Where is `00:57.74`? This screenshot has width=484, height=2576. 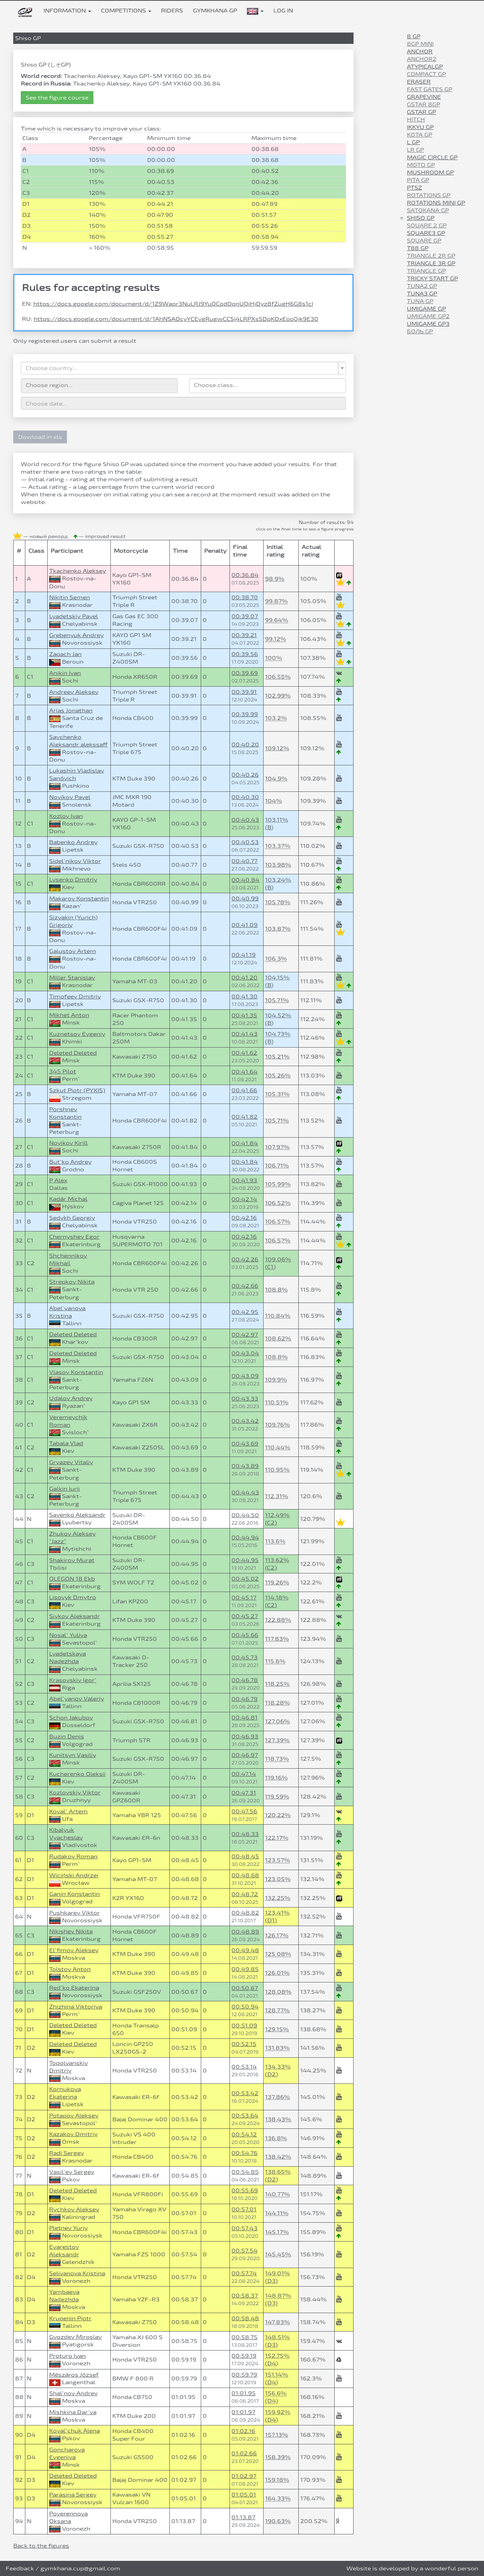 00:57.74 is located at coordinates (244, 2273).